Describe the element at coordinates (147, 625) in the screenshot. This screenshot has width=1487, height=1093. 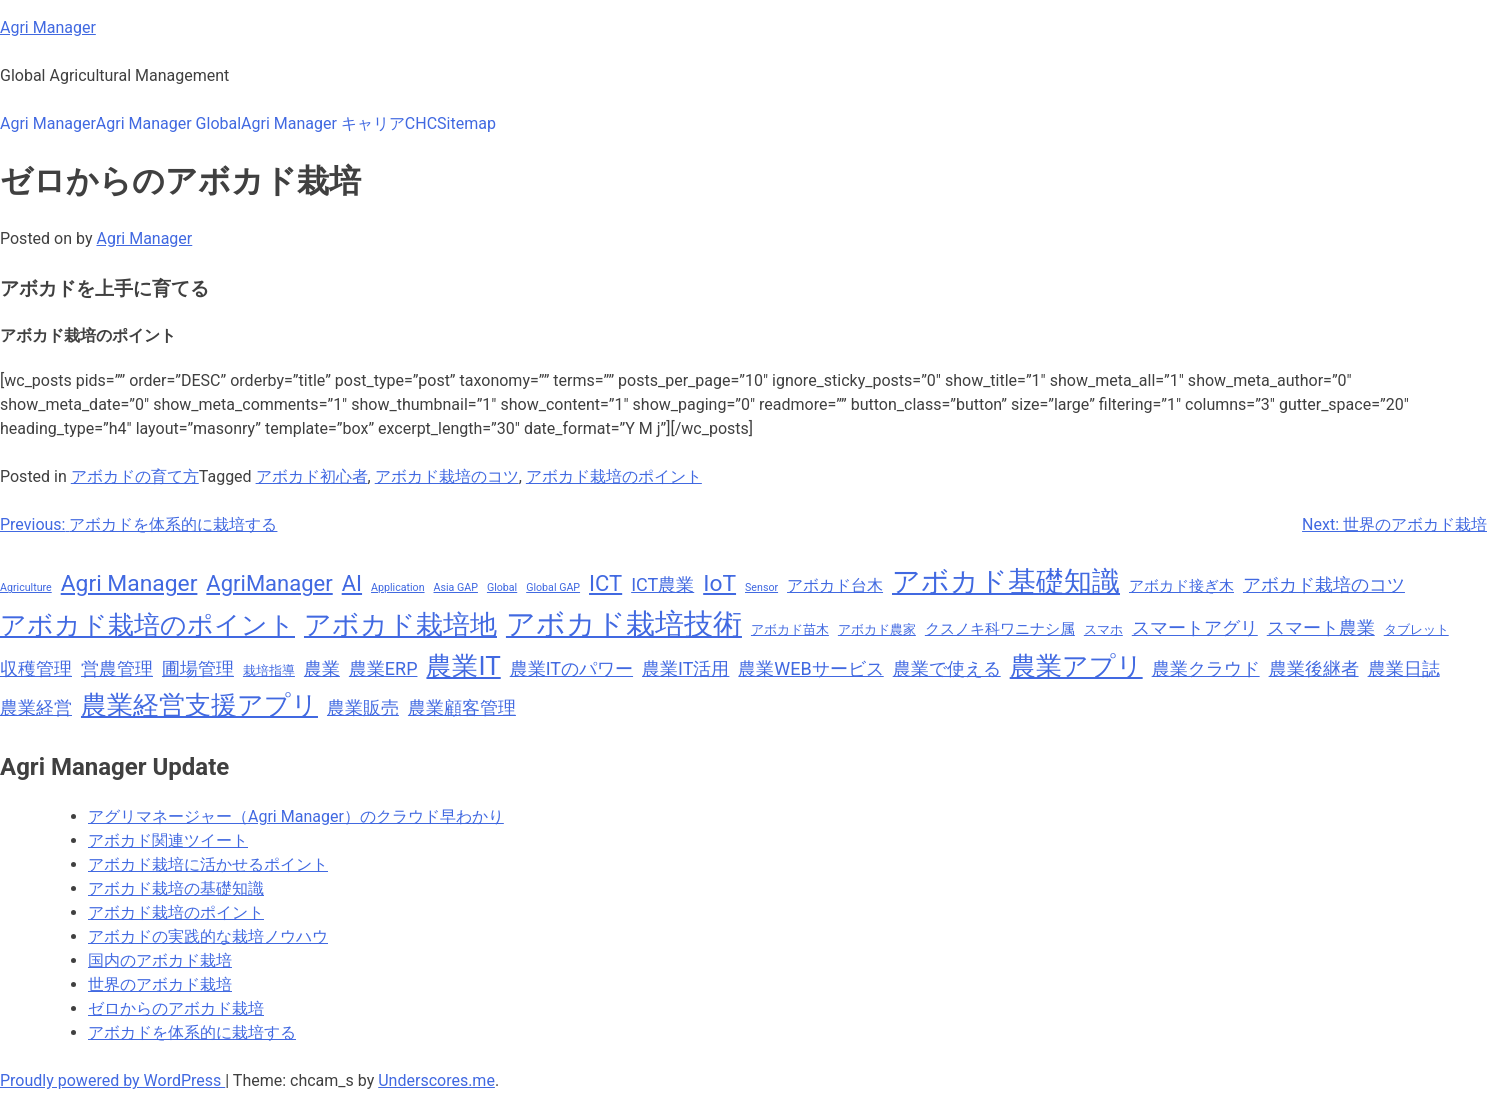
I see `アボカド栽培のポイント [アボカド栽培のポイント (18個の項目)]` at that location.